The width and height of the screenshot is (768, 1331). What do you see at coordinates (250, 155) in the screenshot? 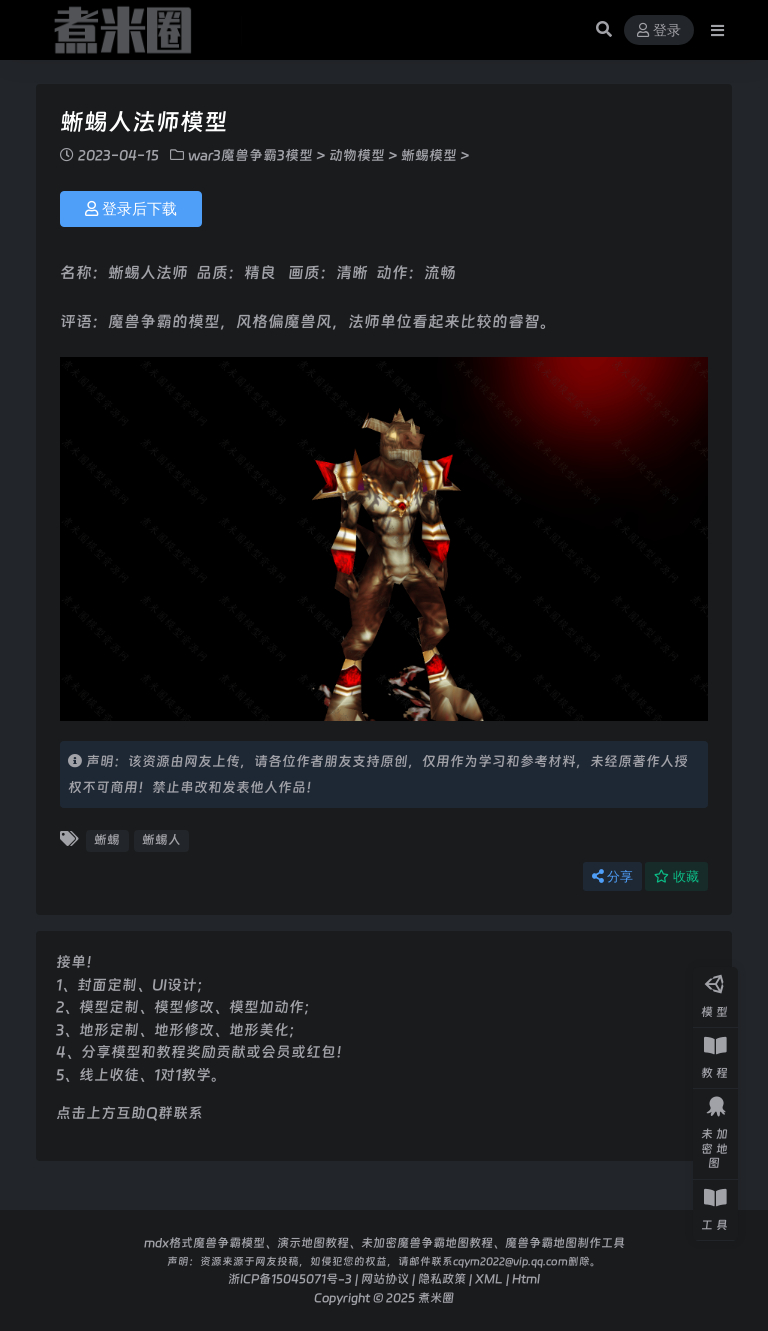
I see `war3魔兽争霸3模型` at bounding box center [250, 155].